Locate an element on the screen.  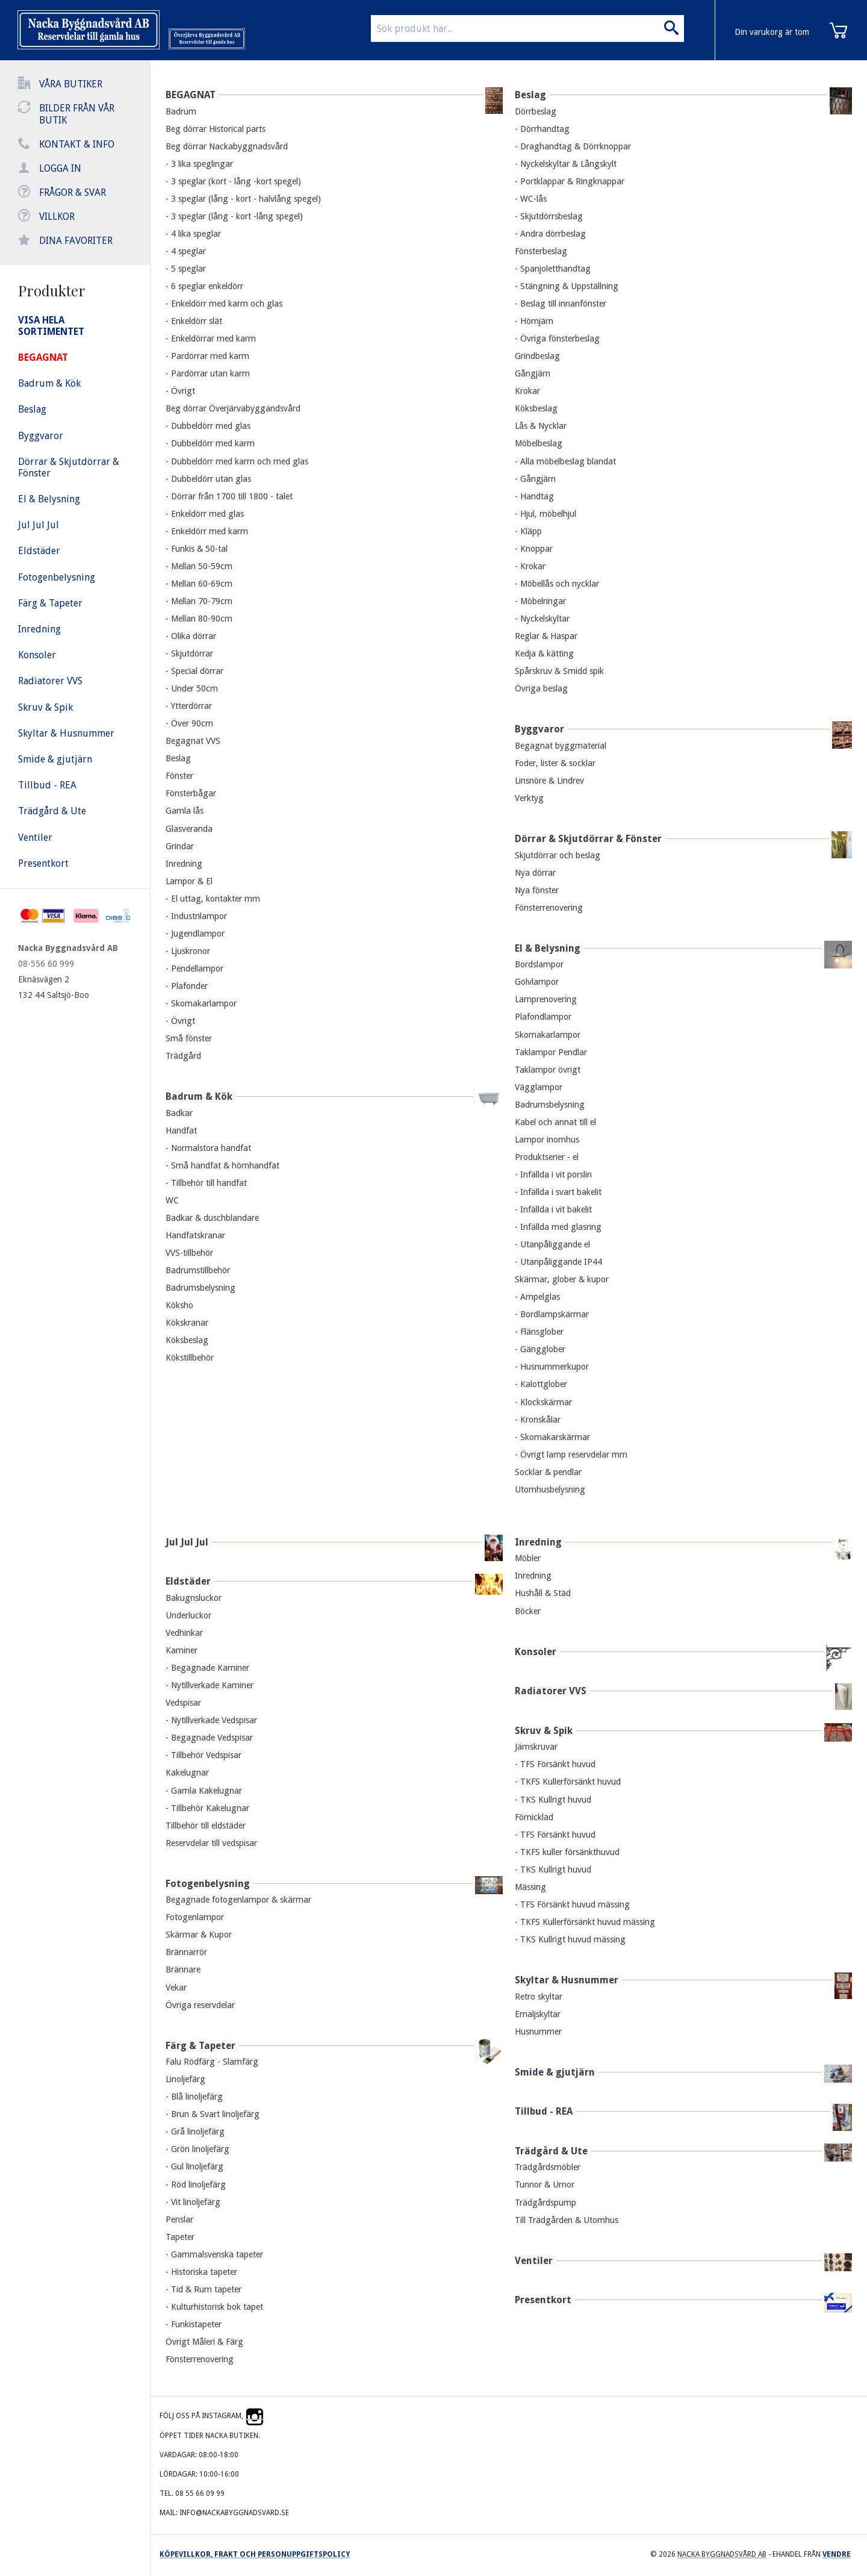
- 3 speglar (lång - kort - halvlång spegel) is located at coordinates (243, 199).